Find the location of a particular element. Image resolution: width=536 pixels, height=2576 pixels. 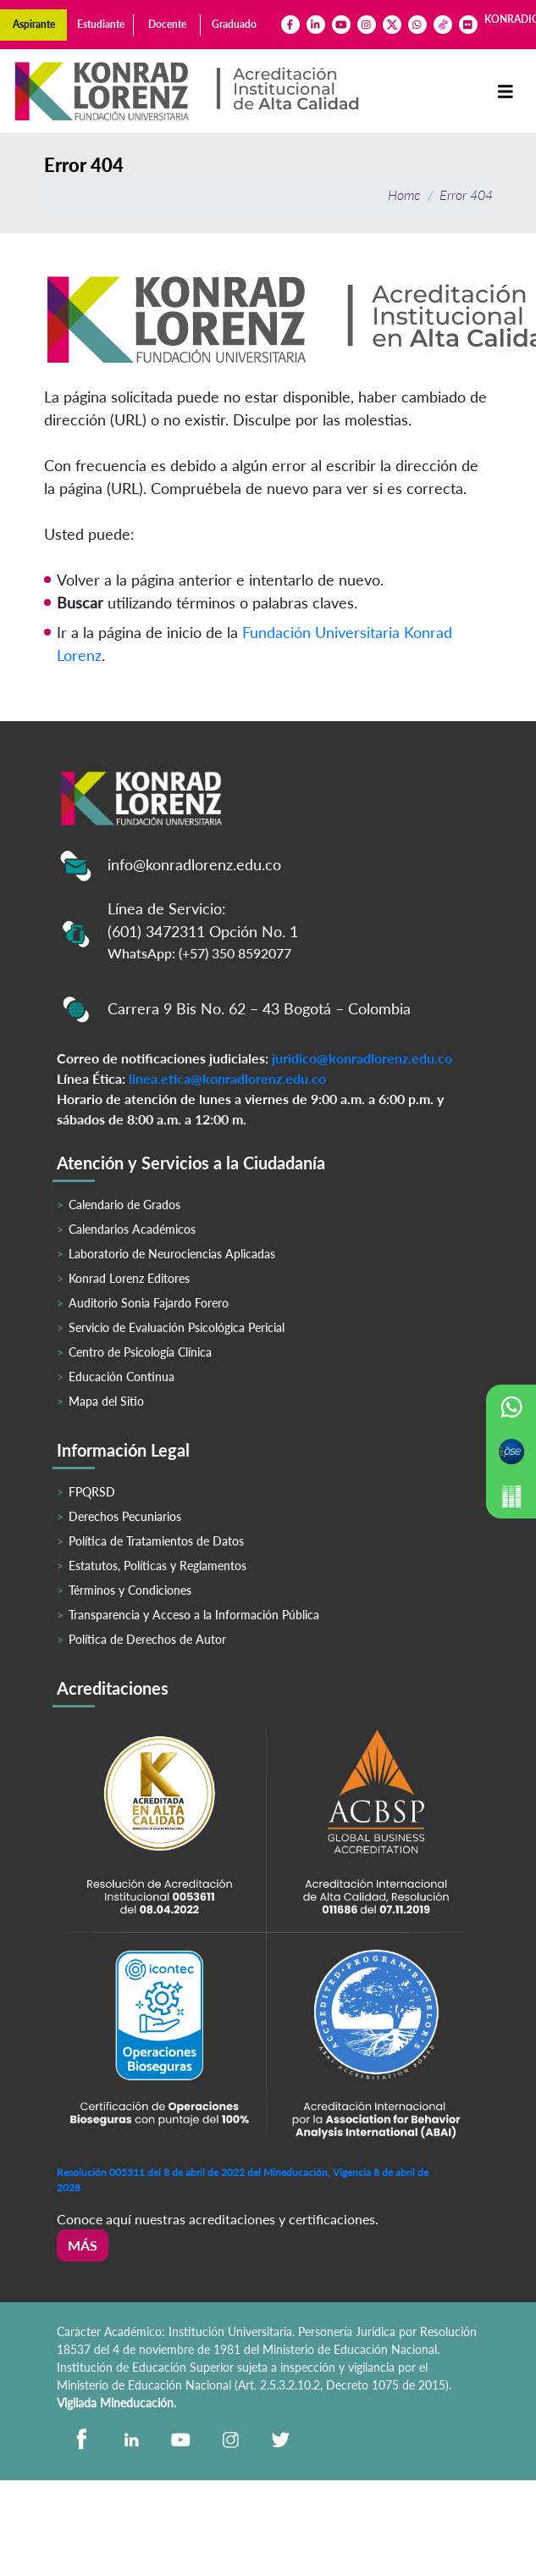

Más is located at coordinates (82, 2245).